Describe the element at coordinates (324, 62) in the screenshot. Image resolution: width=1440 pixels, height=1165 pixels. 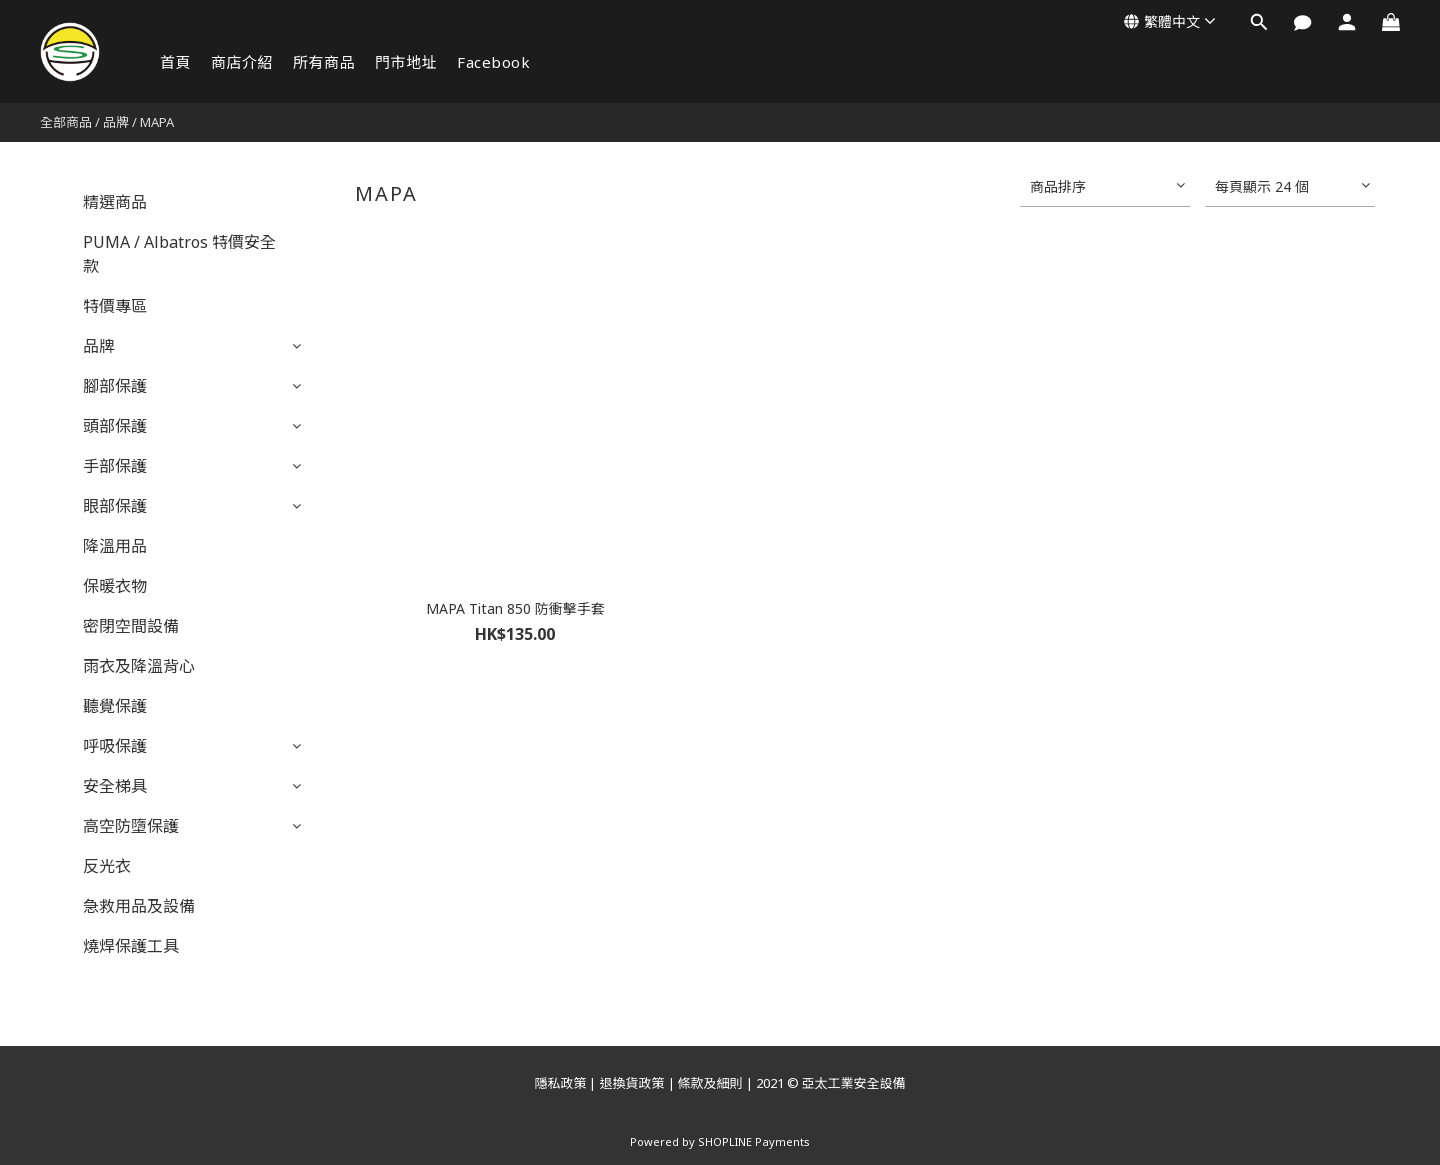
I see `所有商品` at that location.